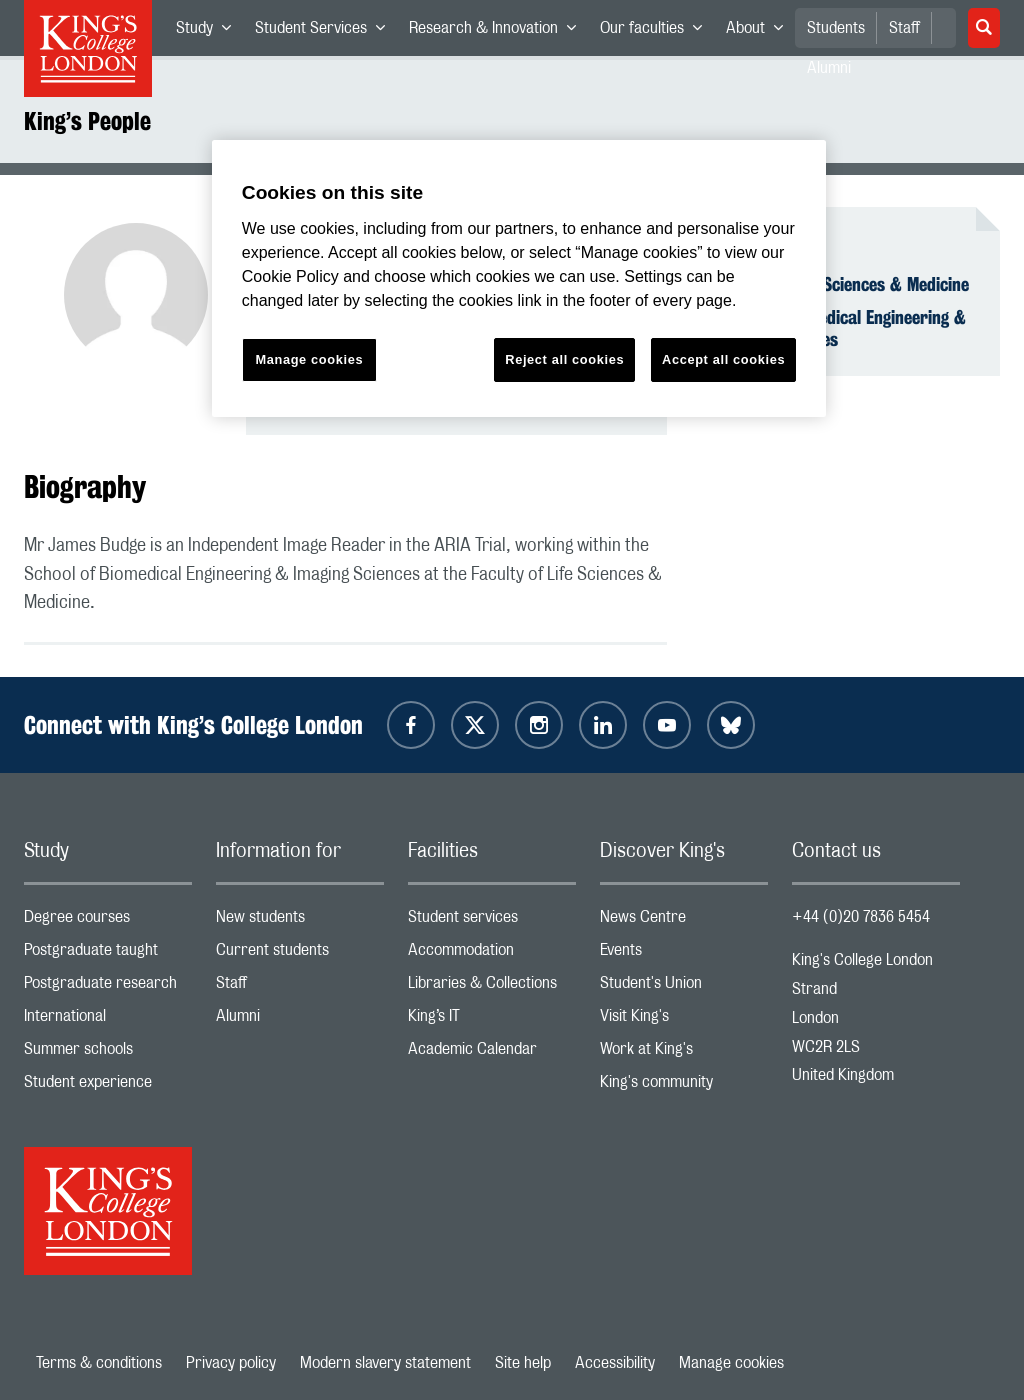  Describe the element at coordinates (564, 359) in the screenshot. I see `Reject all cookies` at that location.